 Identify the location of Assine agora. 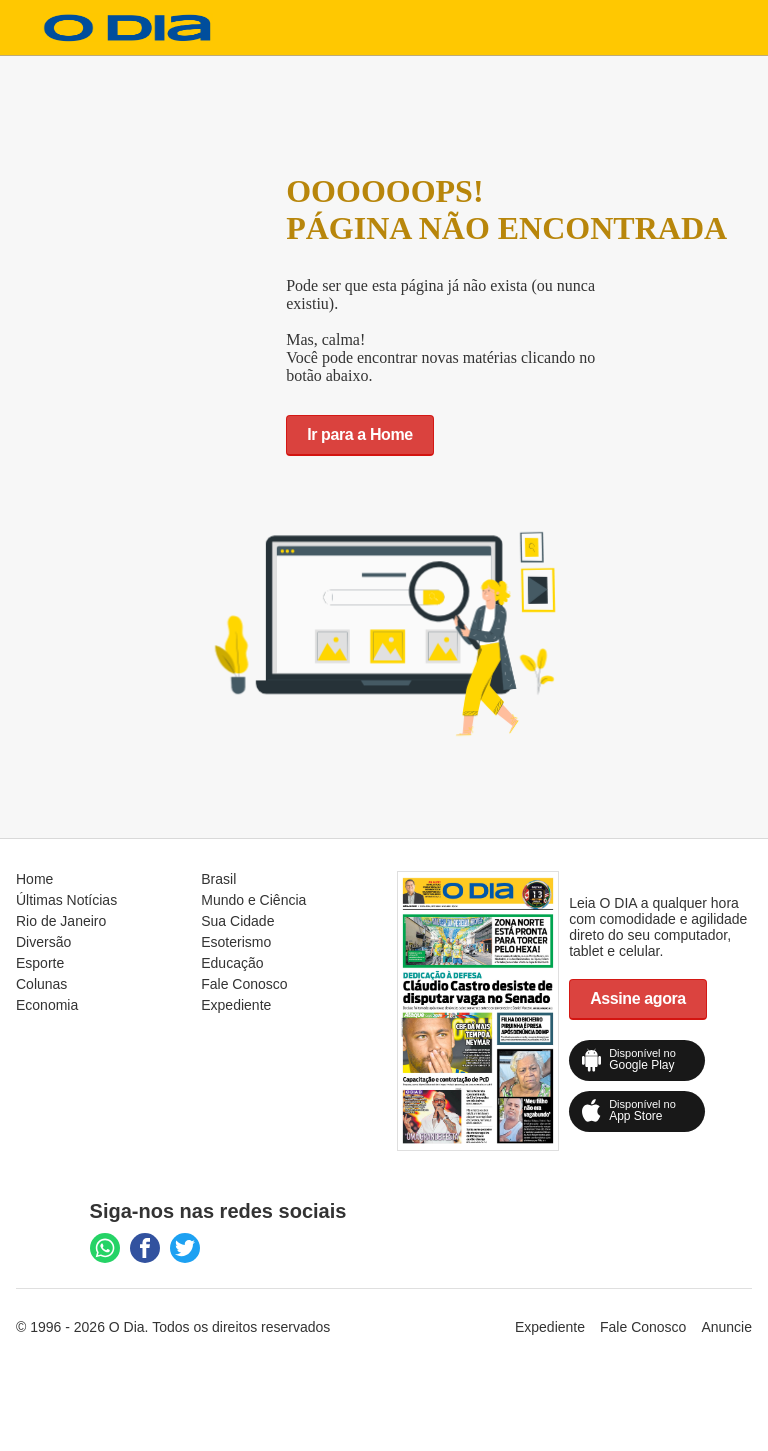
(638, 998).